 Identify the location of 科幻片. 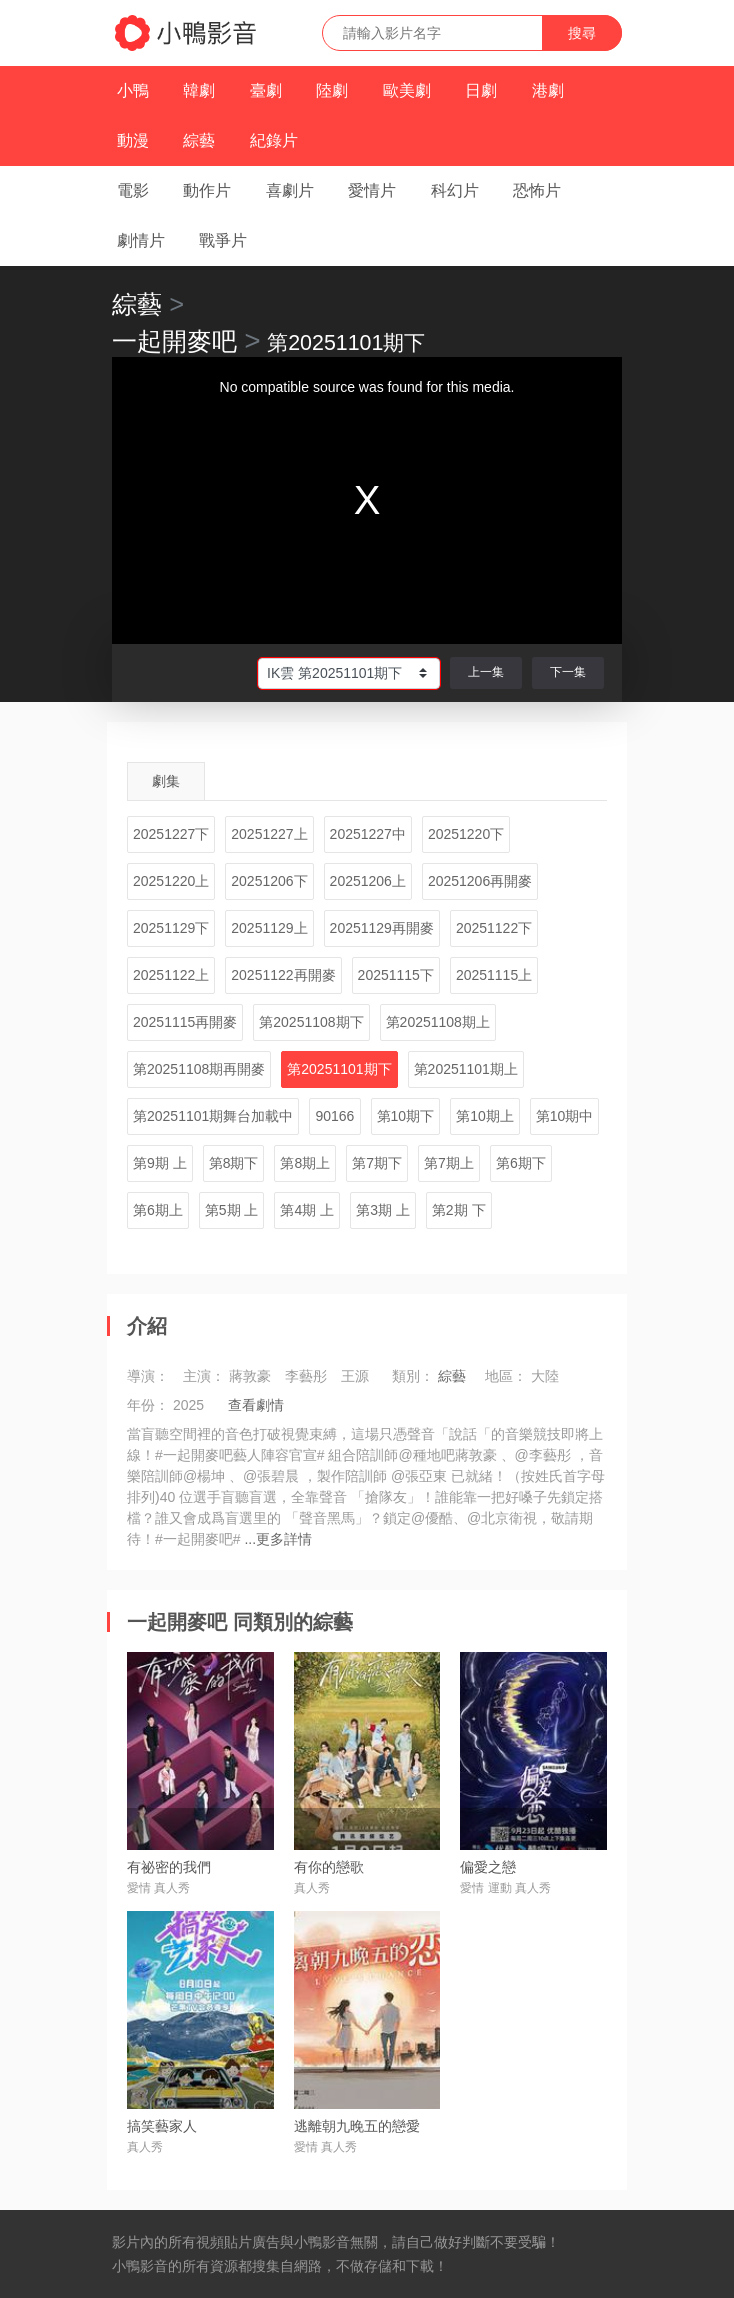
(455, 190).